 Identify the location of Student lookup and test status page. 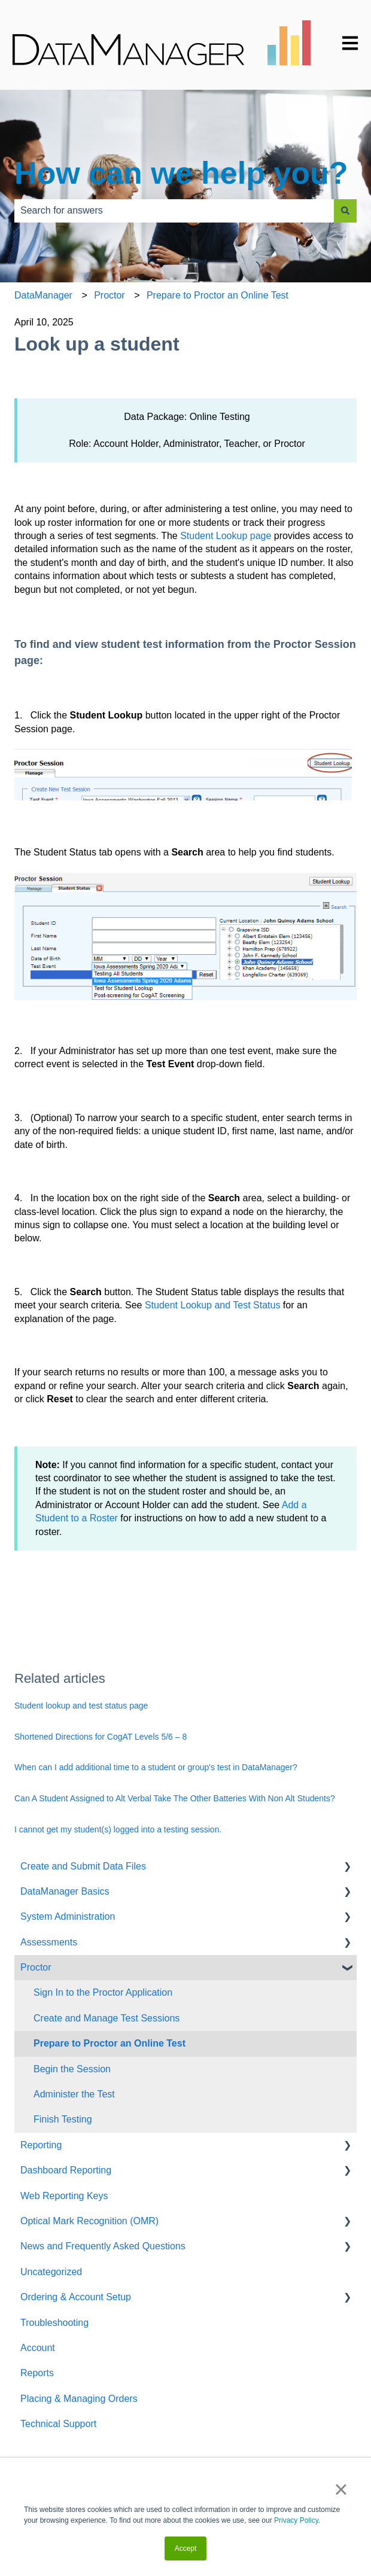
(81, 1705).